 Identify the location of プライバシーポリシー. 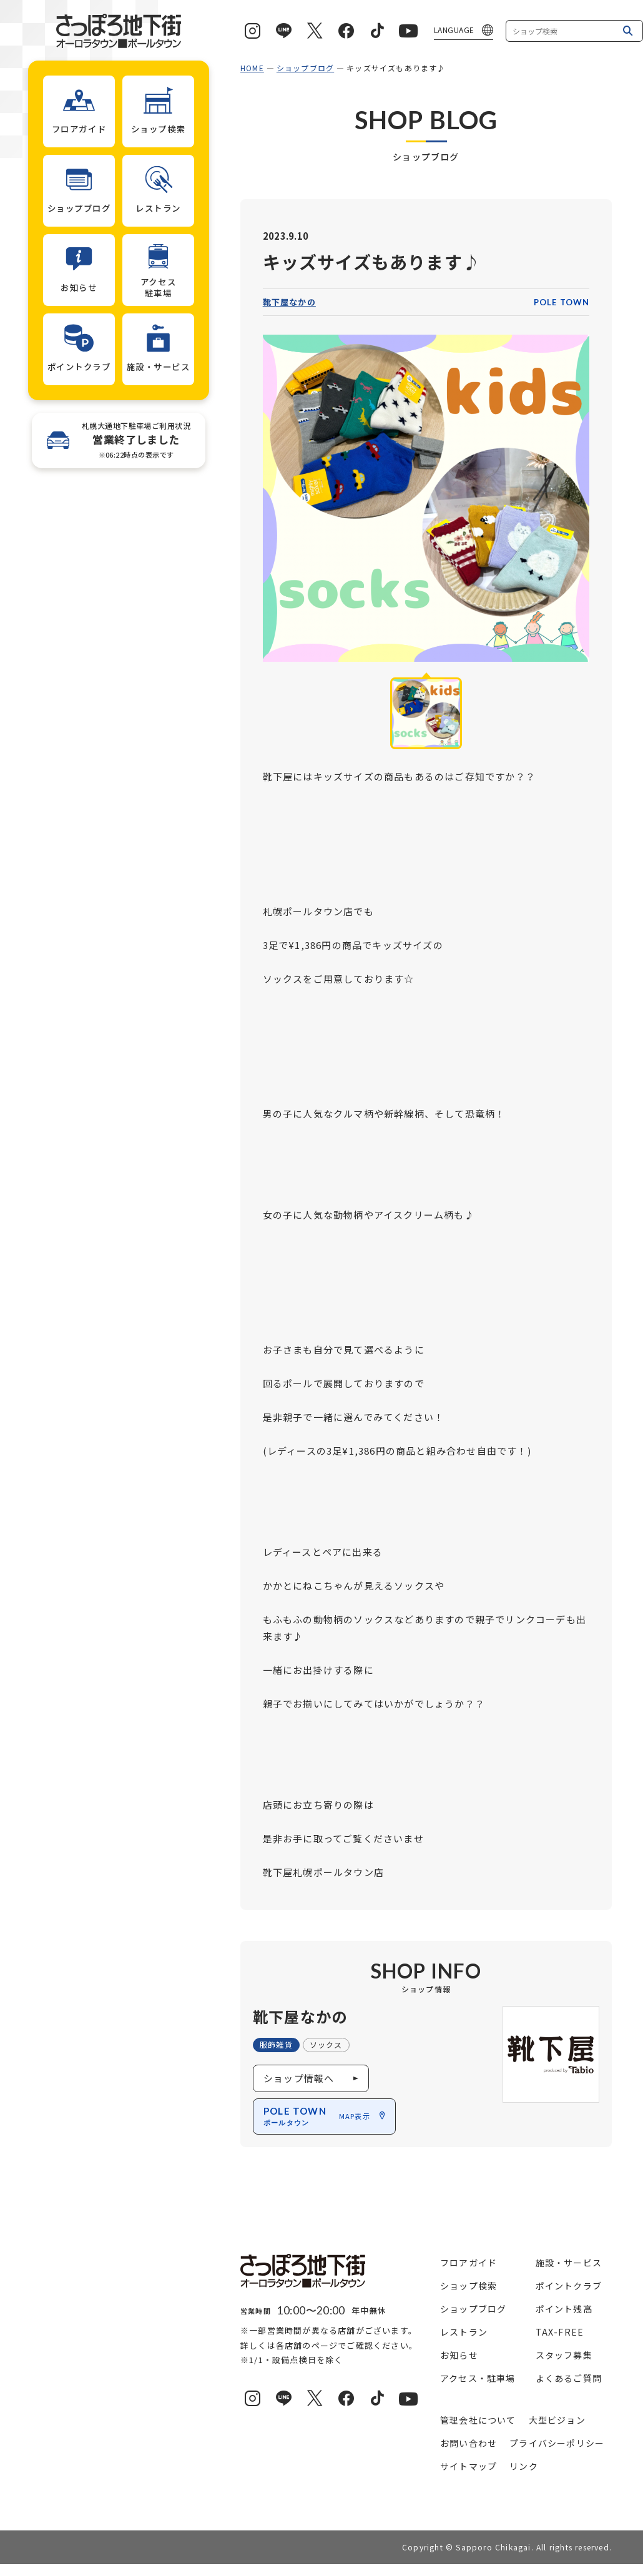
(556, 2443).